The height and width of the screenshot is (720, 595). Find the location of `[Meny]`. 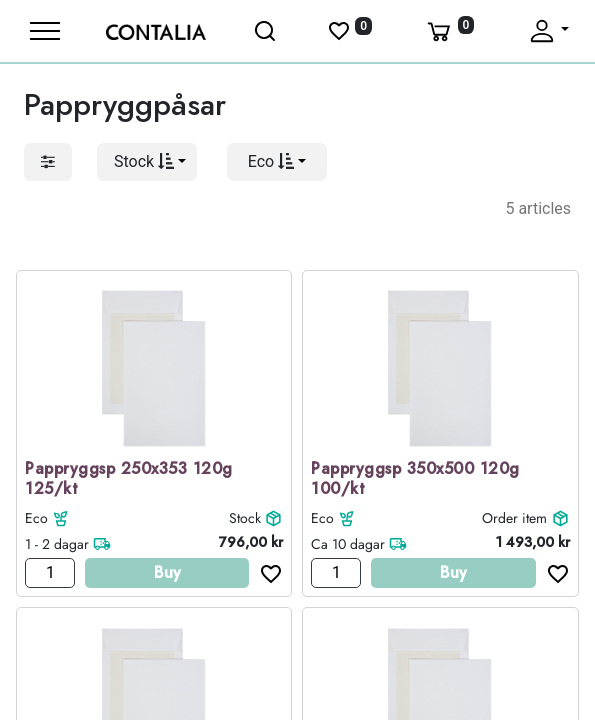

[Meny] is located at coordinates (45, 31).